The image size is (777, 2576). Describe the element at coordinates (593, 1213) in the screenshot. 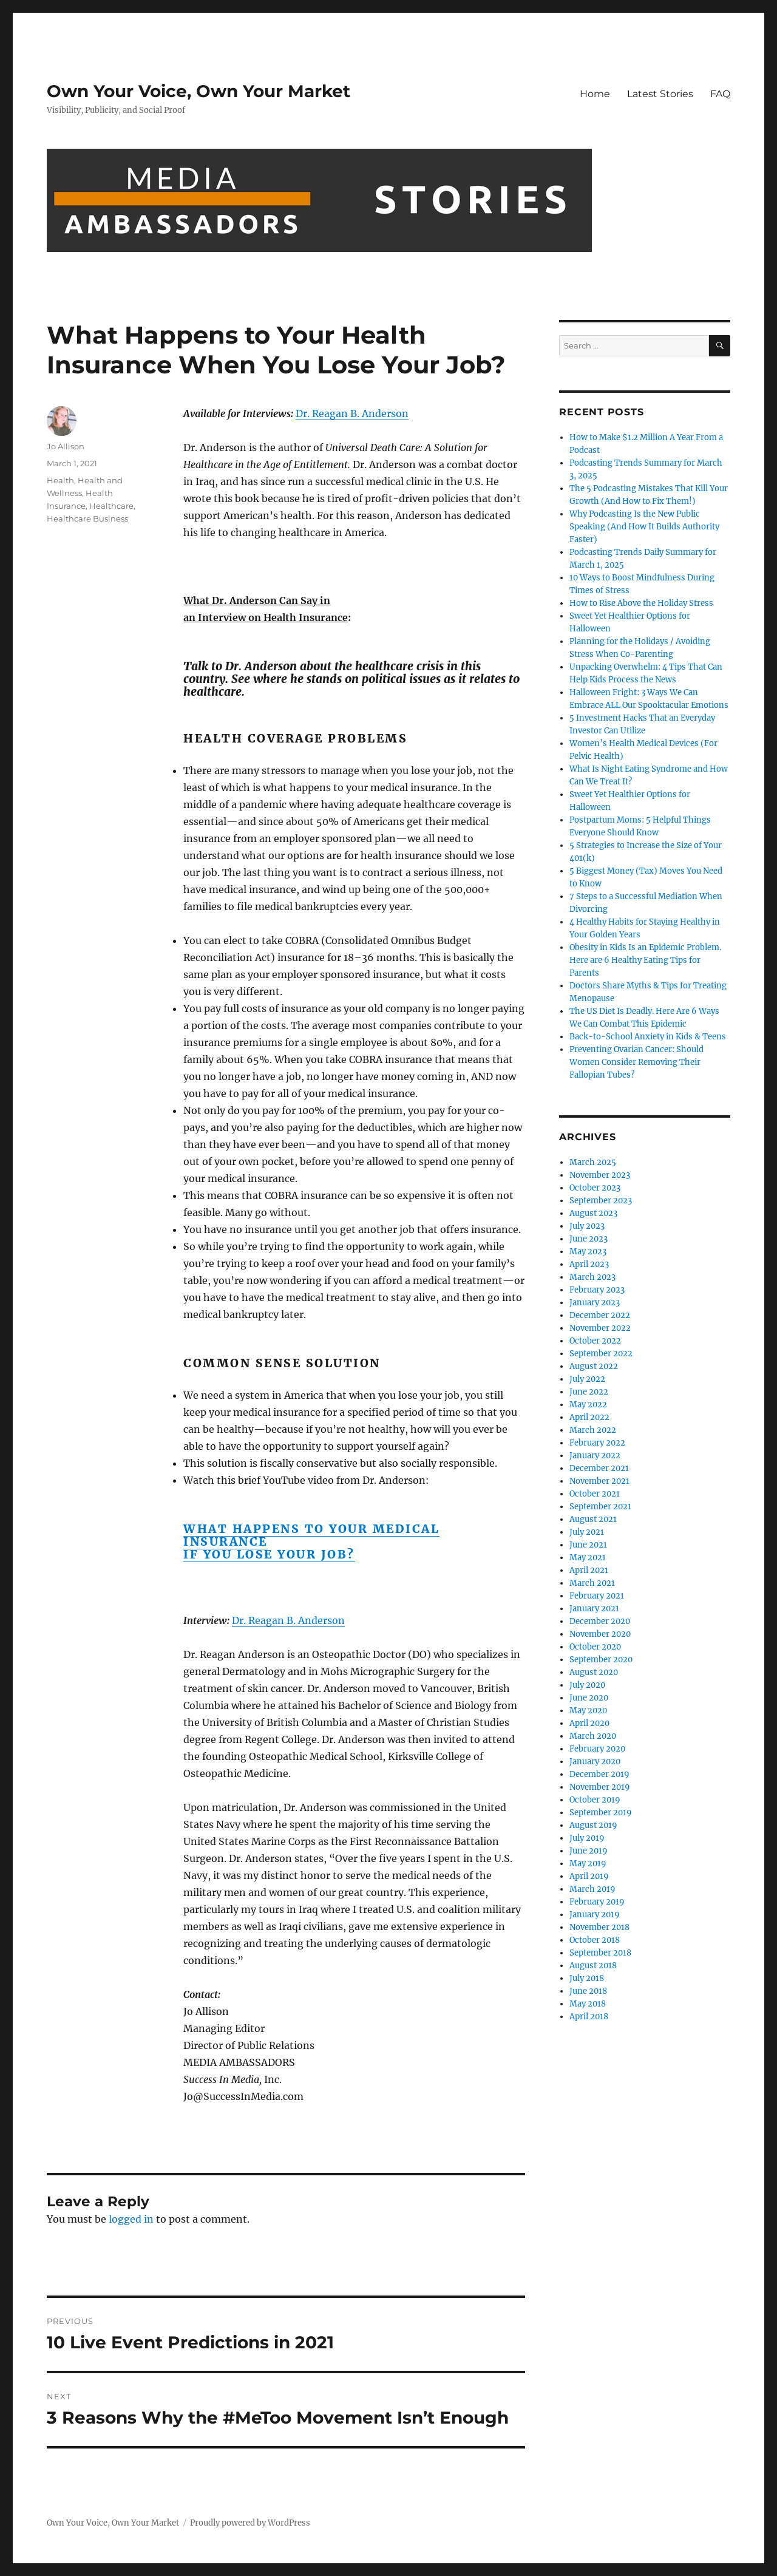

I see `August 2023` at that location.